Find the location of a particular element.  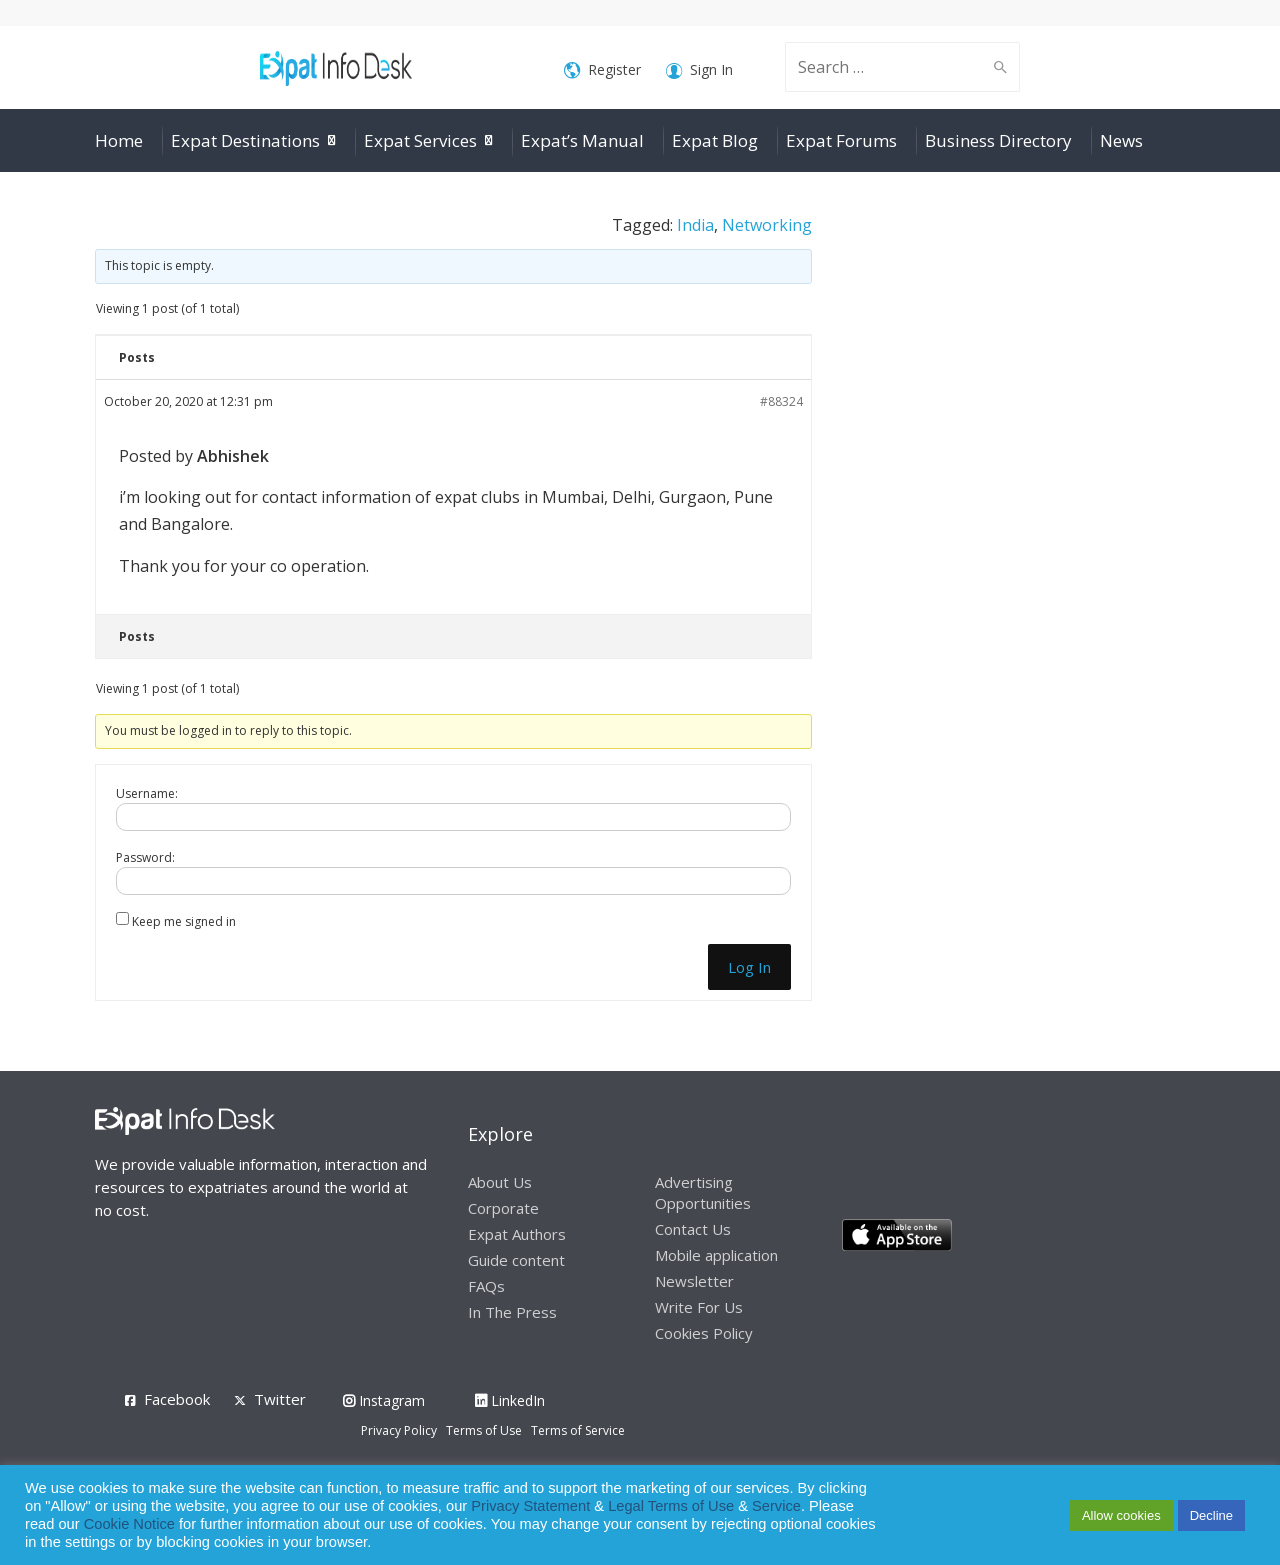

Expat Authors is located at coordinates (517, 1234).